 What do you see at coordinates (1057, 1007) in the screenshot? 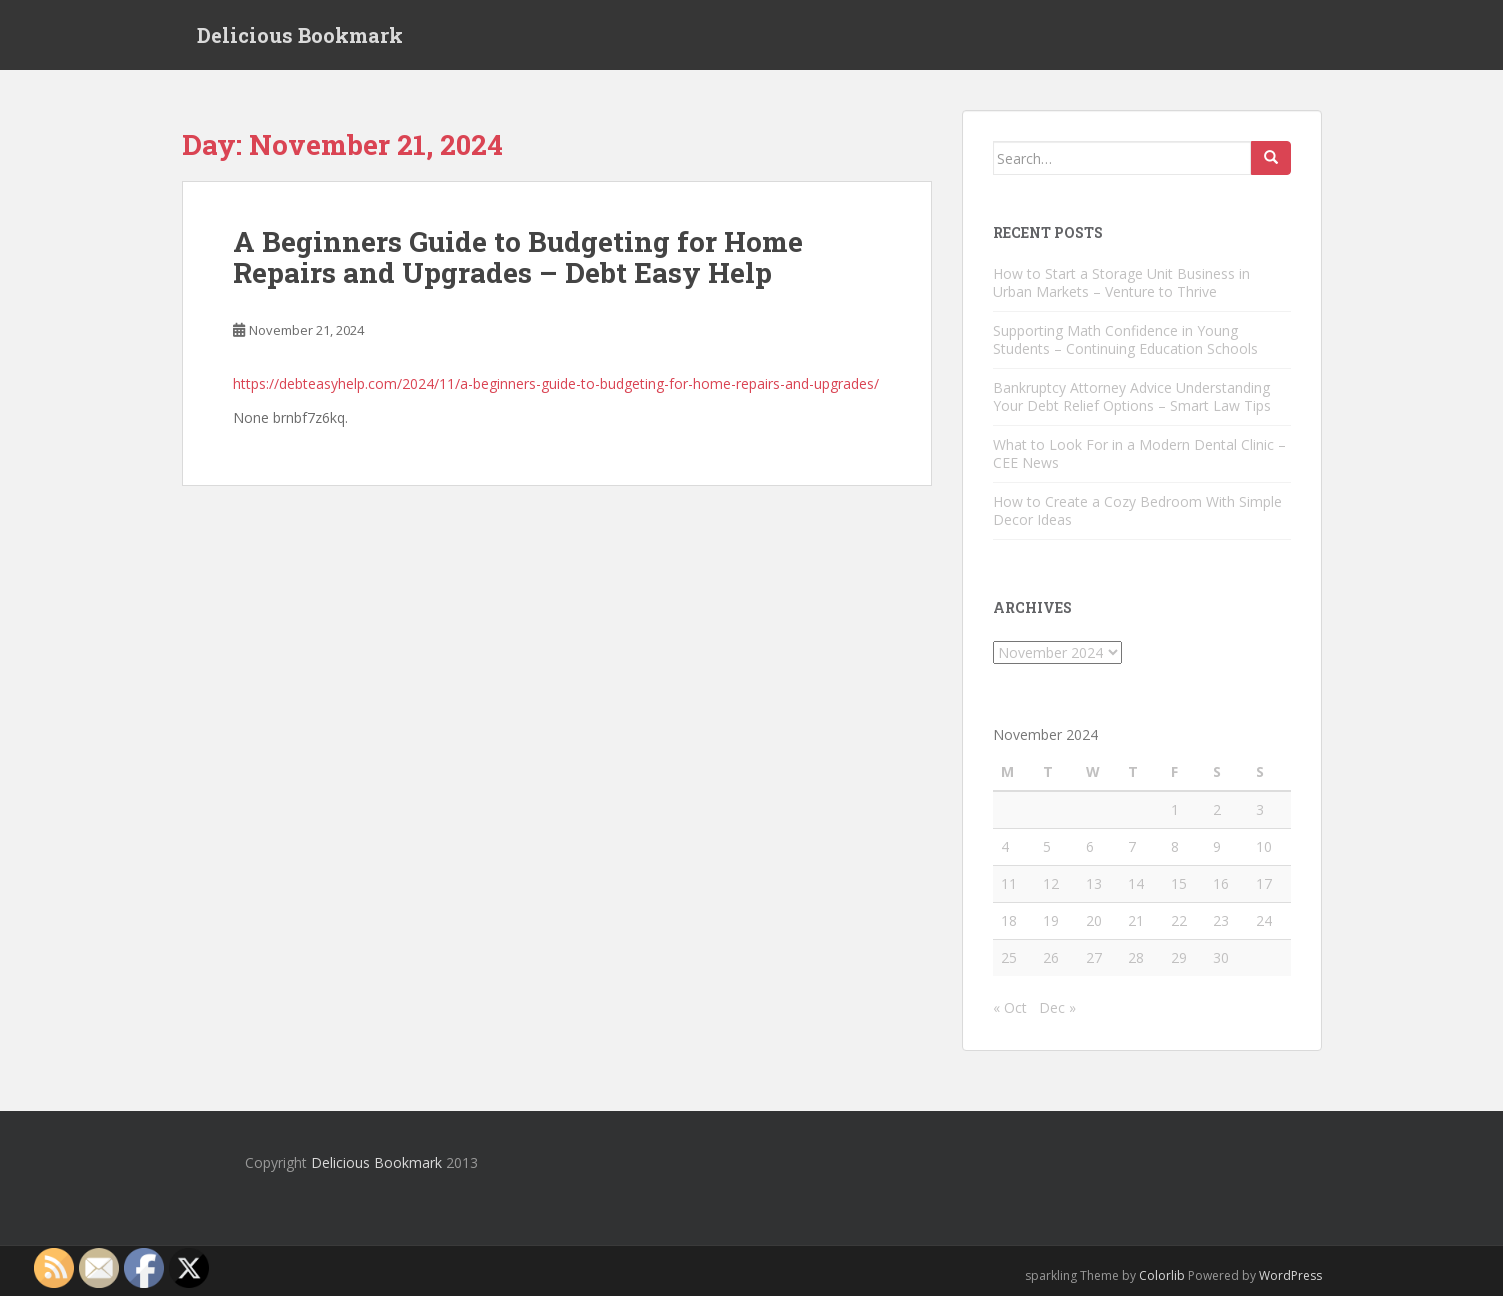
I see `Dec »` at bounding box center [1057, 1007].